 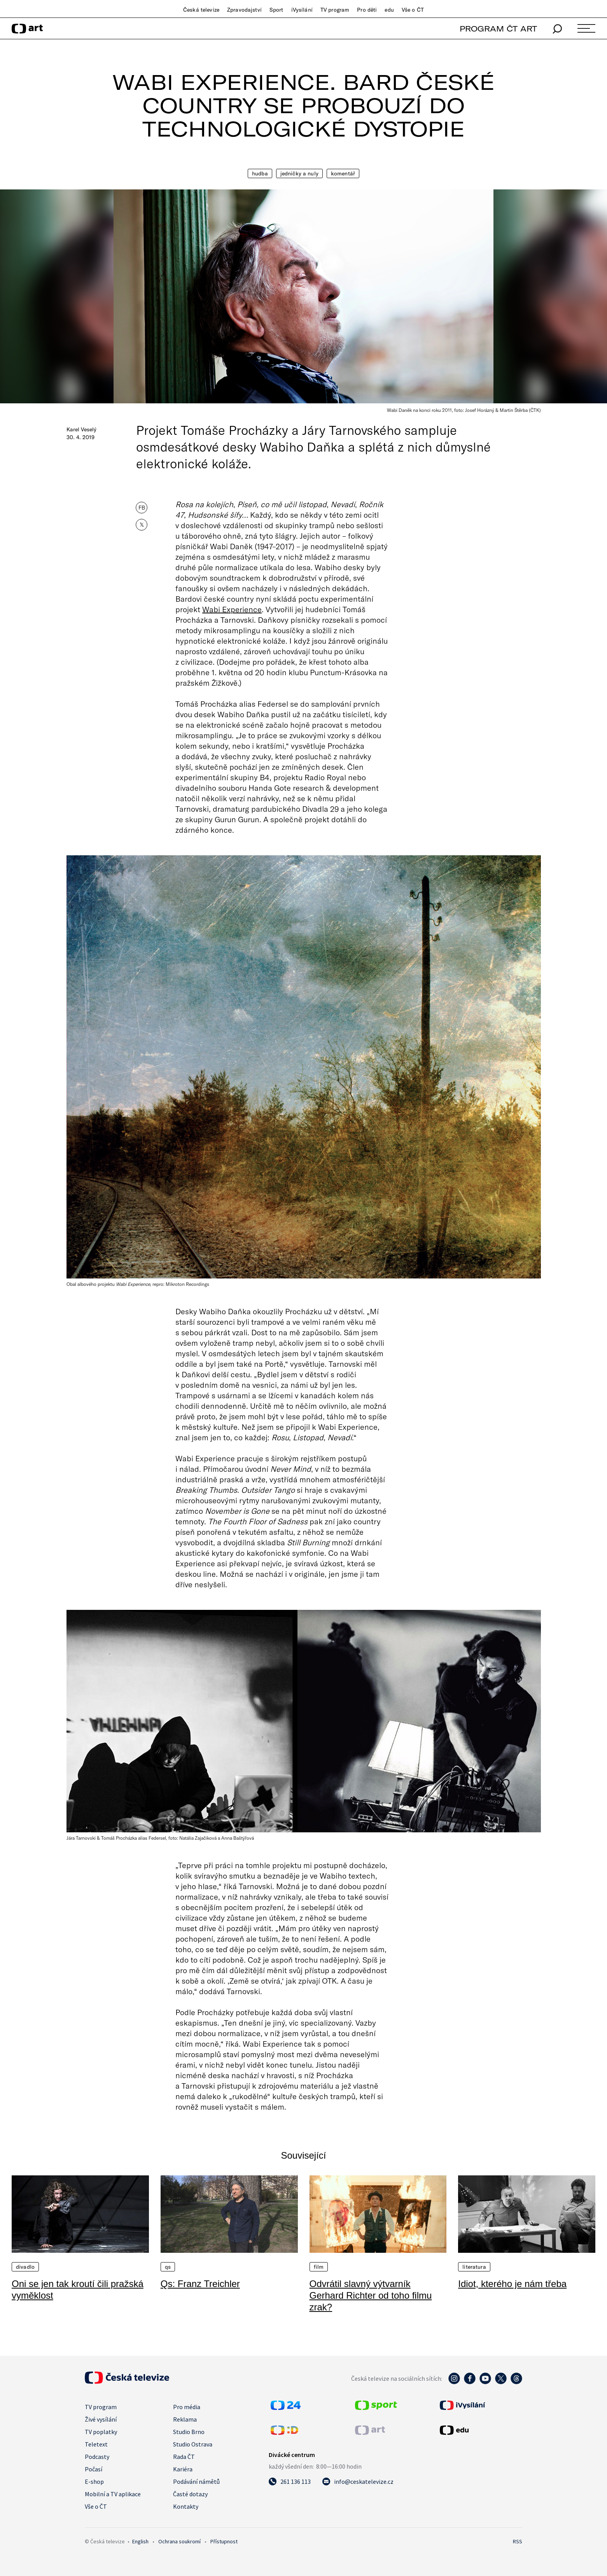 What do you see at coordinates (260, 173) in the screenshot?
I see `Hudba` at bounding box center [260, 173].